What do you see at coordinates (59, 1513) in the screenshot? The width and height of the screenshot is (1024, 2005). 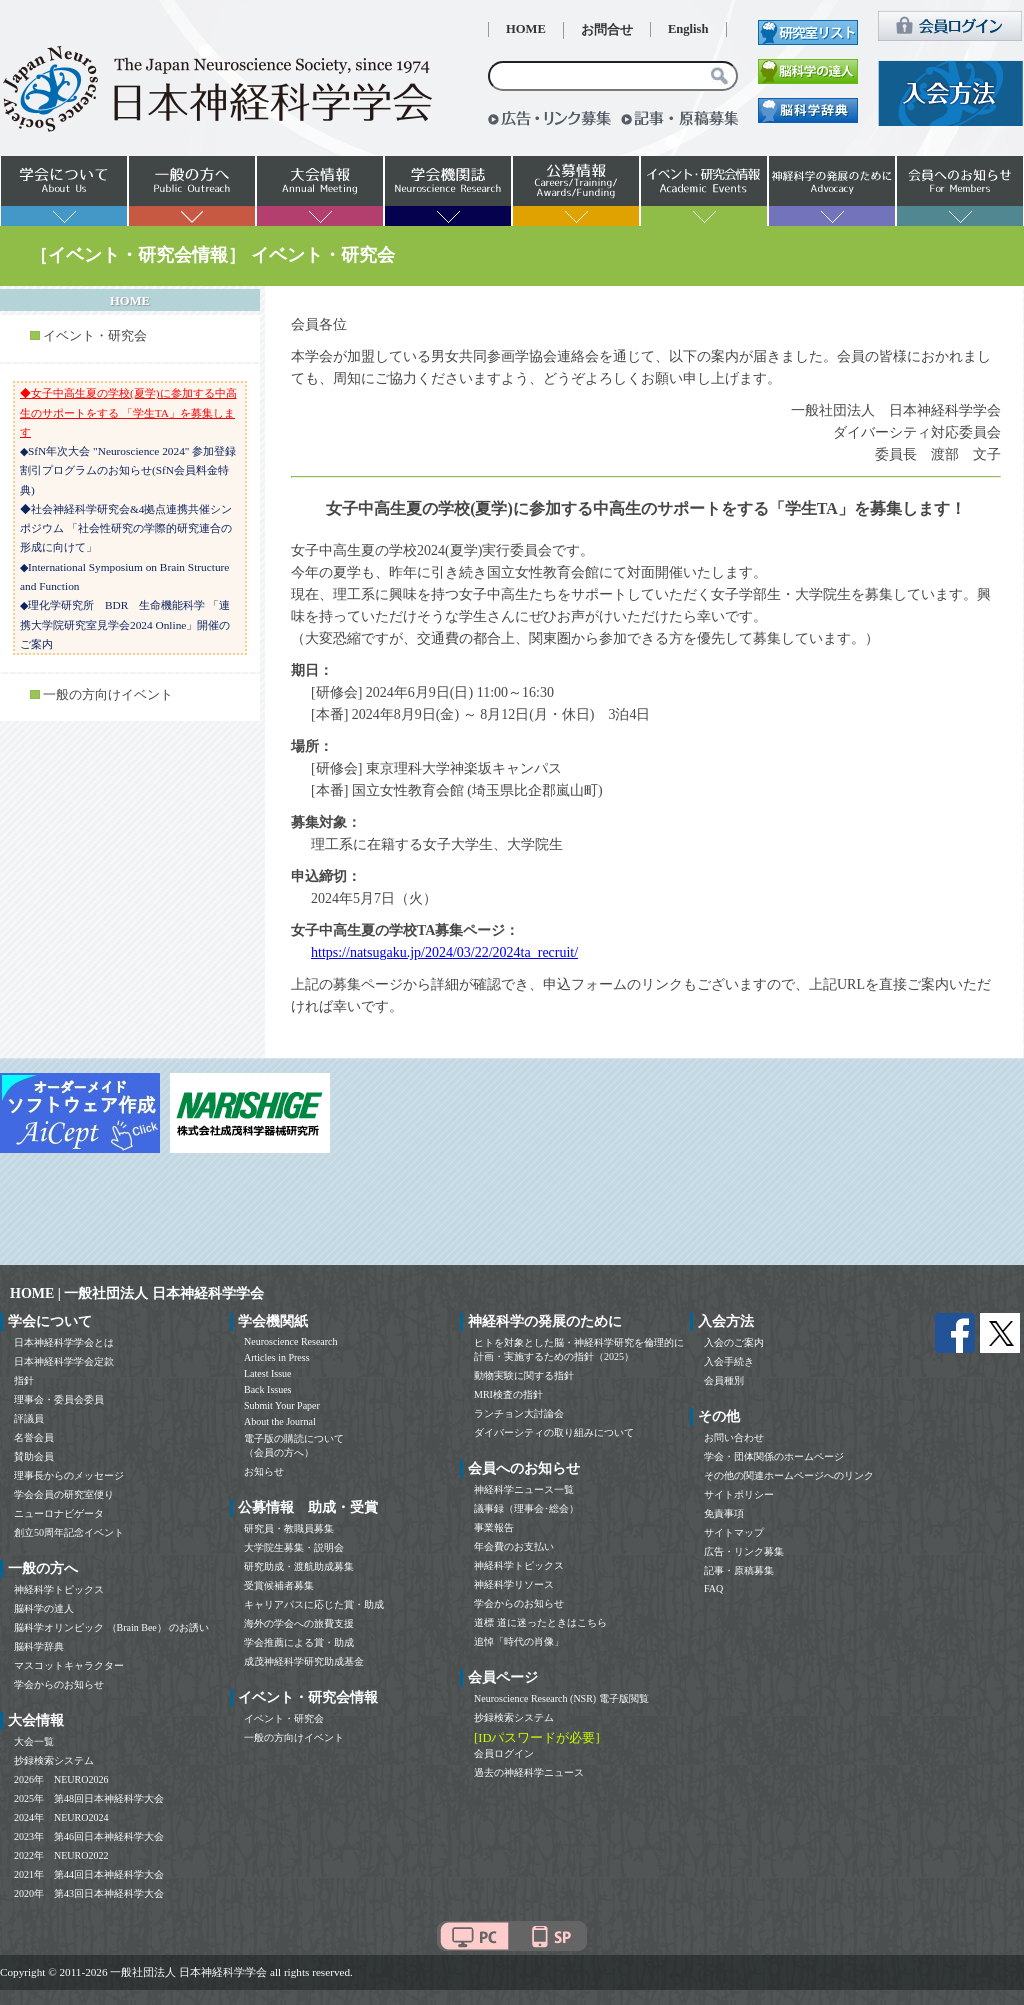 I see `ニューロナビゲータ` at bounding box center [59, 1513].